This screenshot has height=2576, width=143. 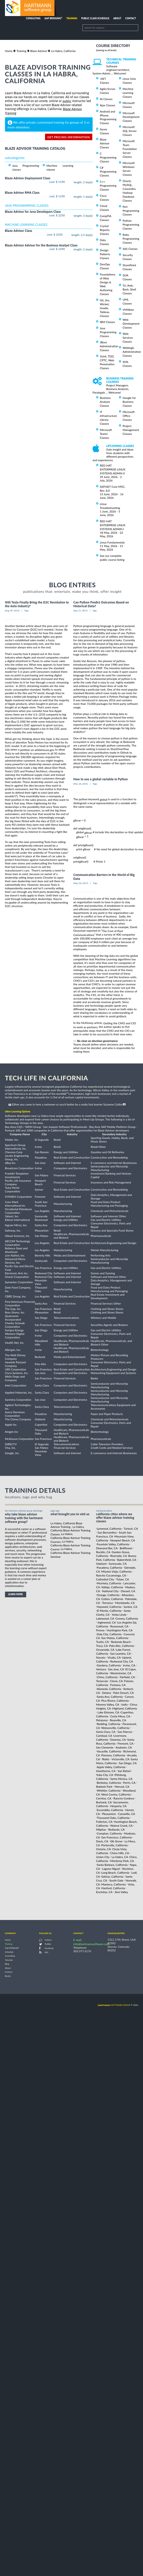 What do you see at coordinates (131, 1528) in the screenshot?
I see `Turlock, CA` at bounding box center [131, 1528].